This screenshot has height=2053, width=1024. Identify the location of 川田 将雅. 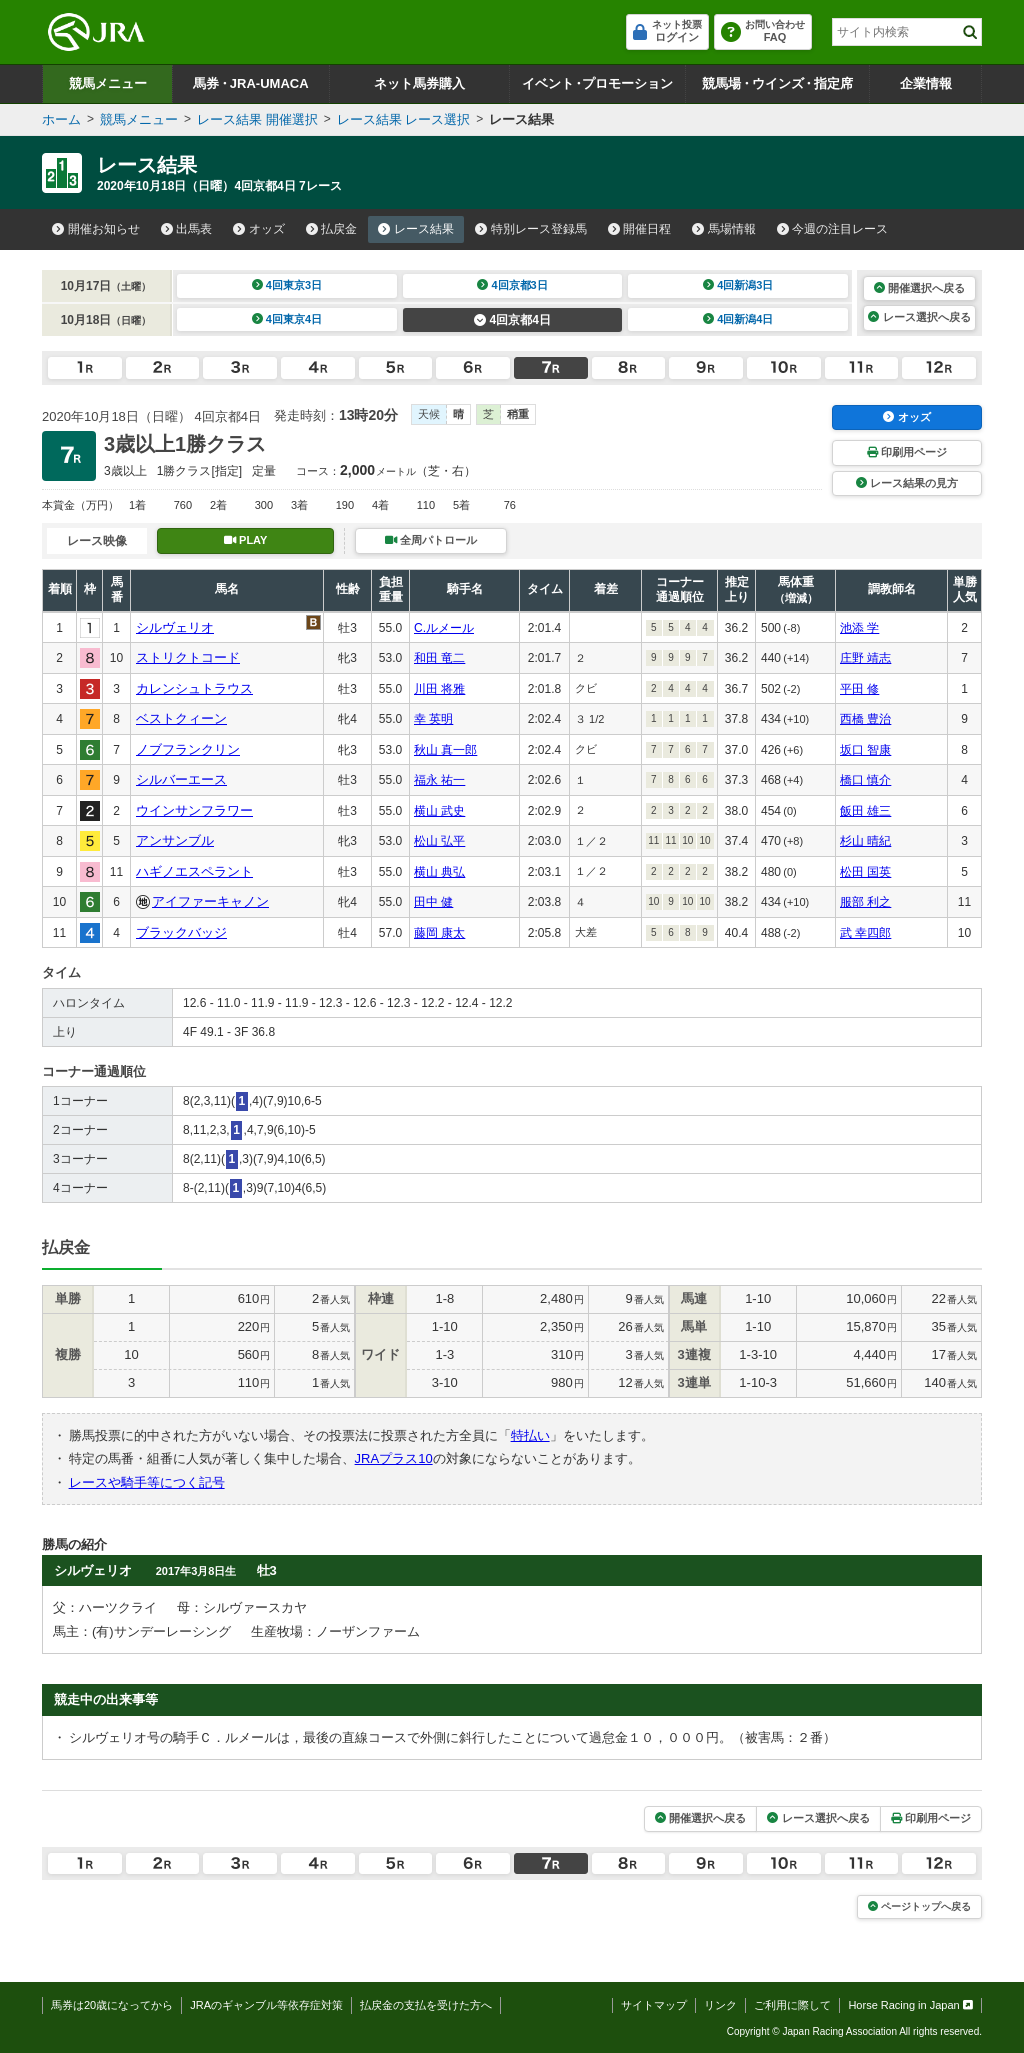
(439, 689).